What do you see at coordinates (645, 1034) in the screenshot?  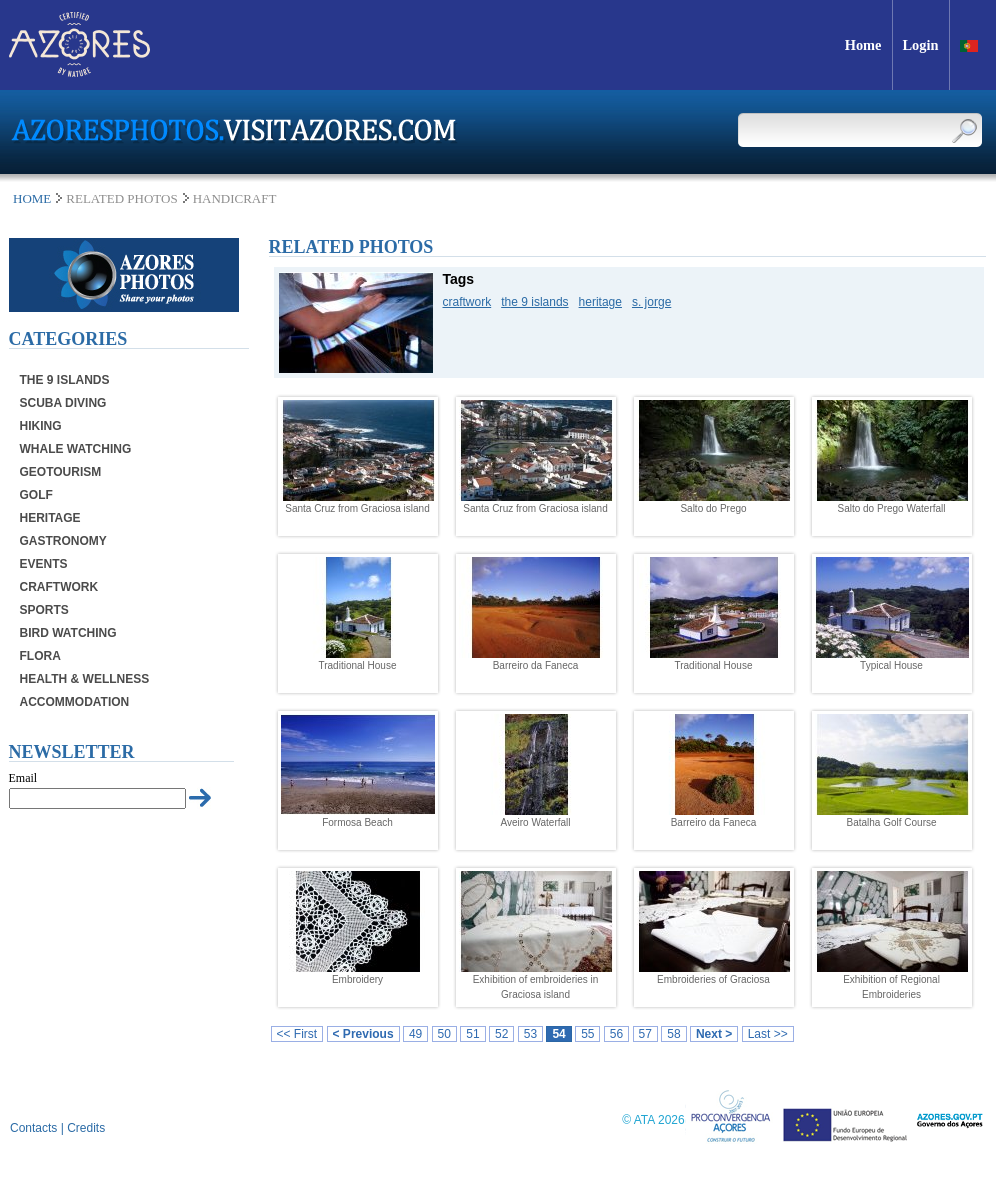 I see `57` at bounding box center [645, 1034].